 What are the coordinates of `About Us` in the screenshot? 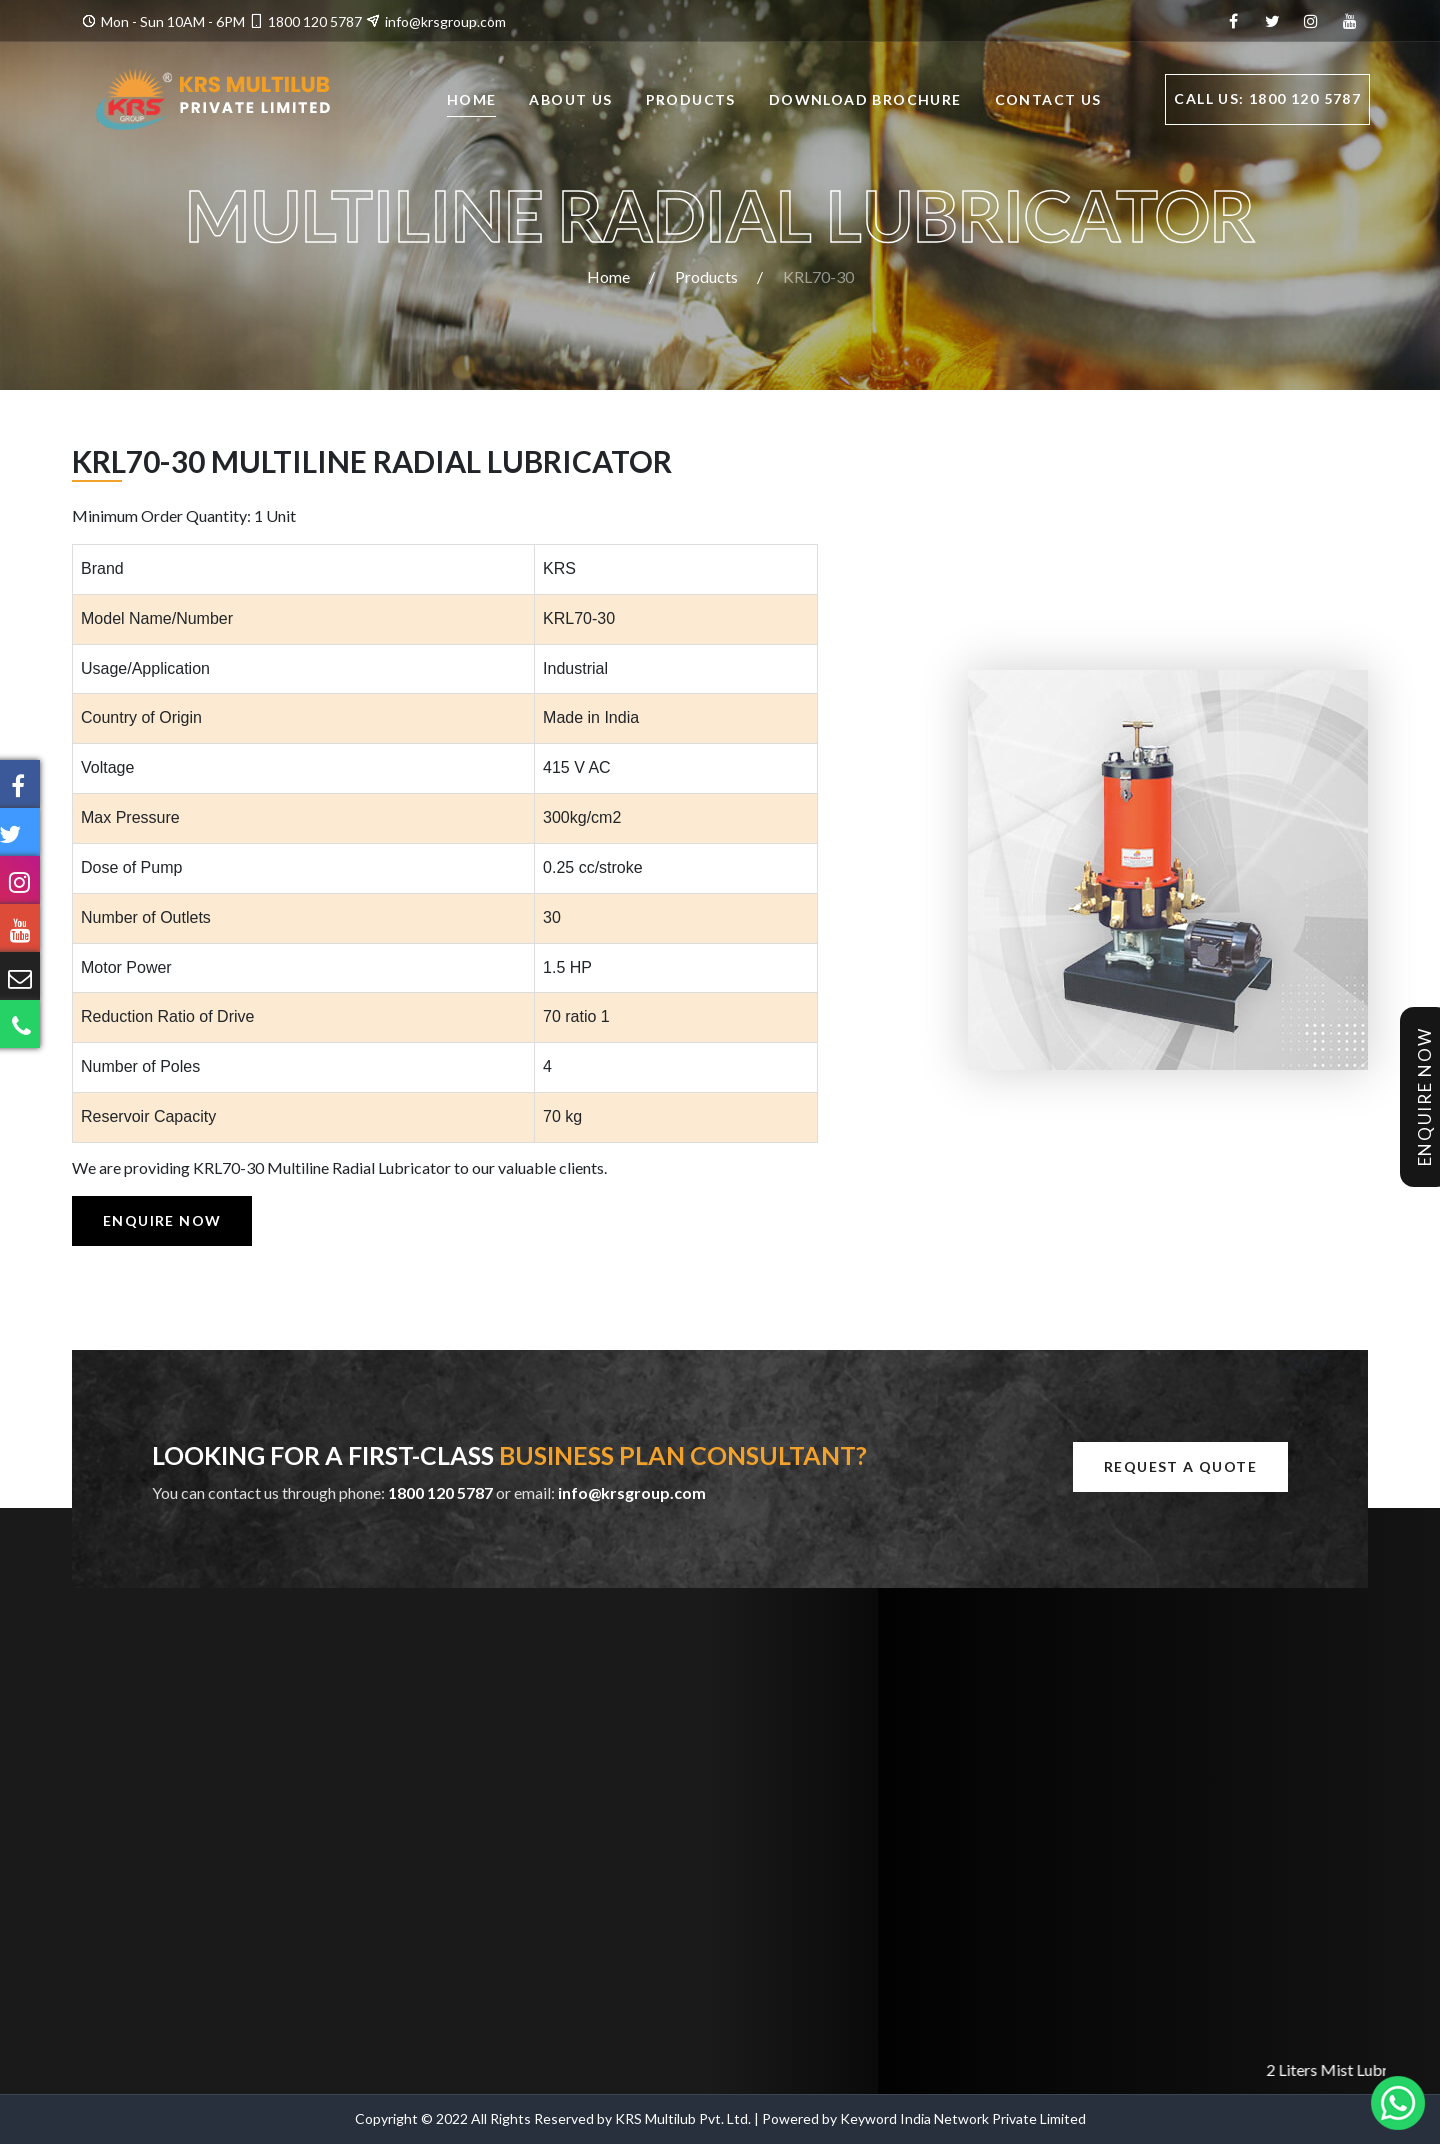 It's located at (570, 101).